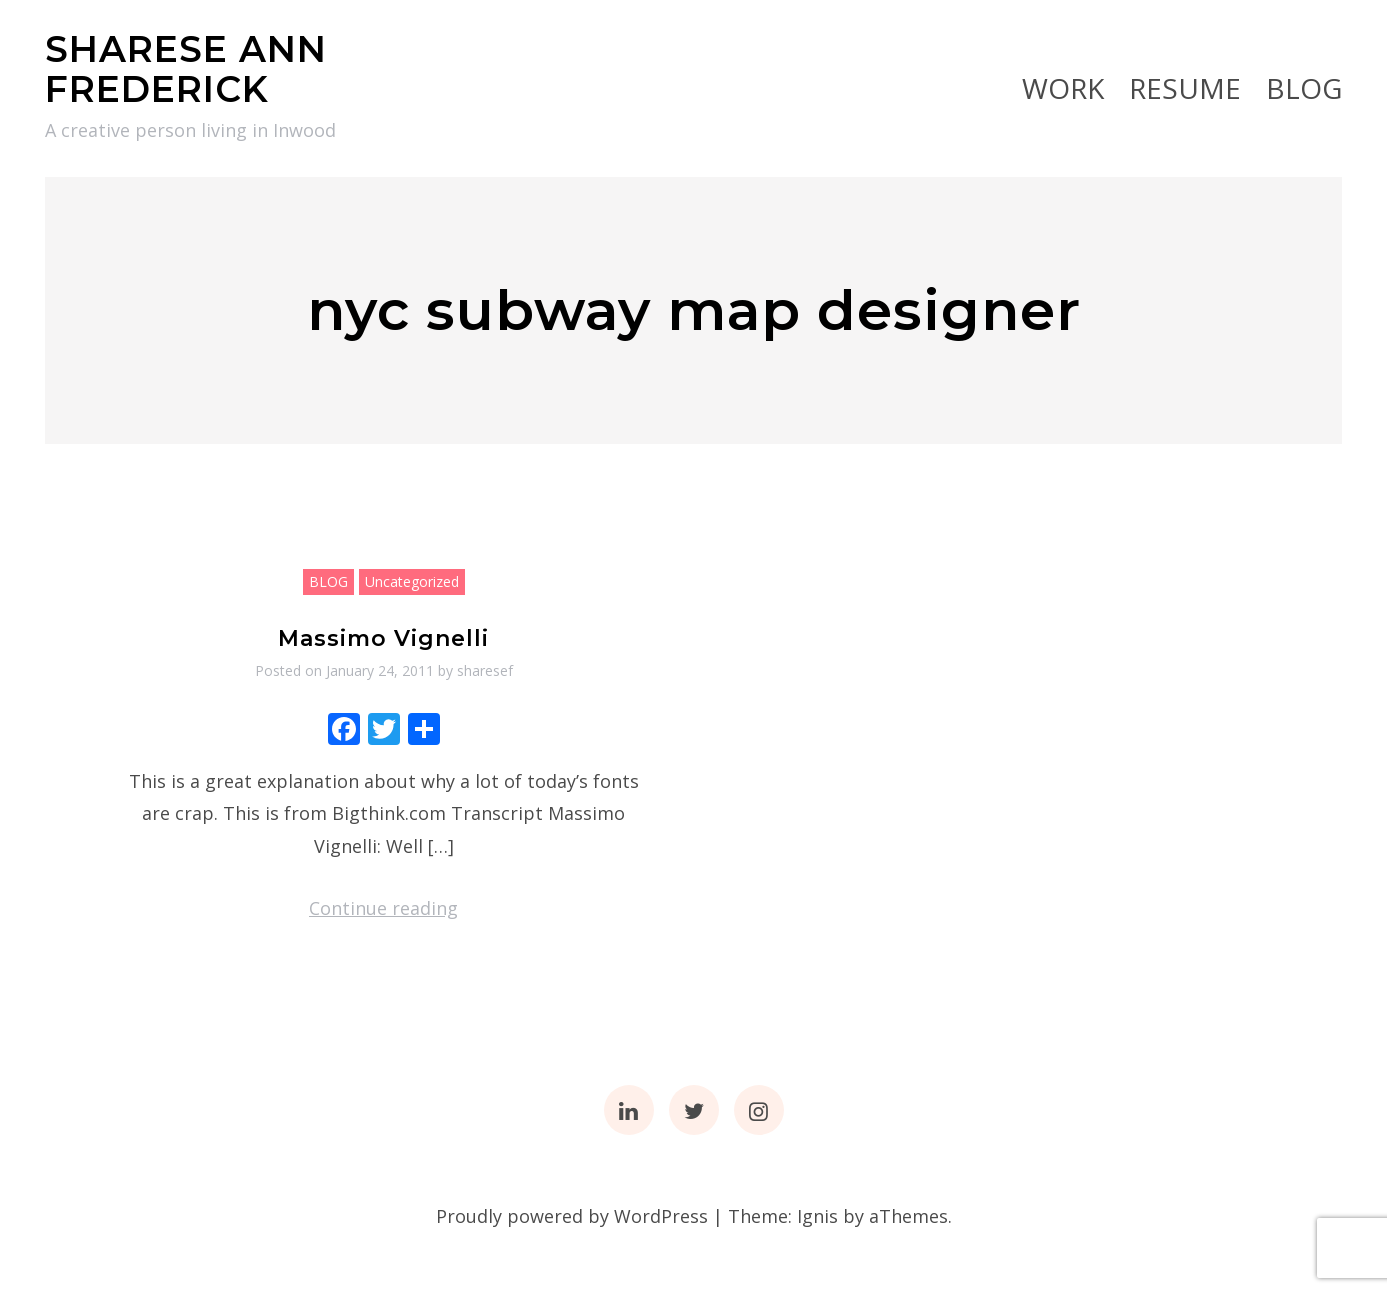  Describe the element at coordinates (383, 908) in the screenshot. I see `Continue reading` at that location.